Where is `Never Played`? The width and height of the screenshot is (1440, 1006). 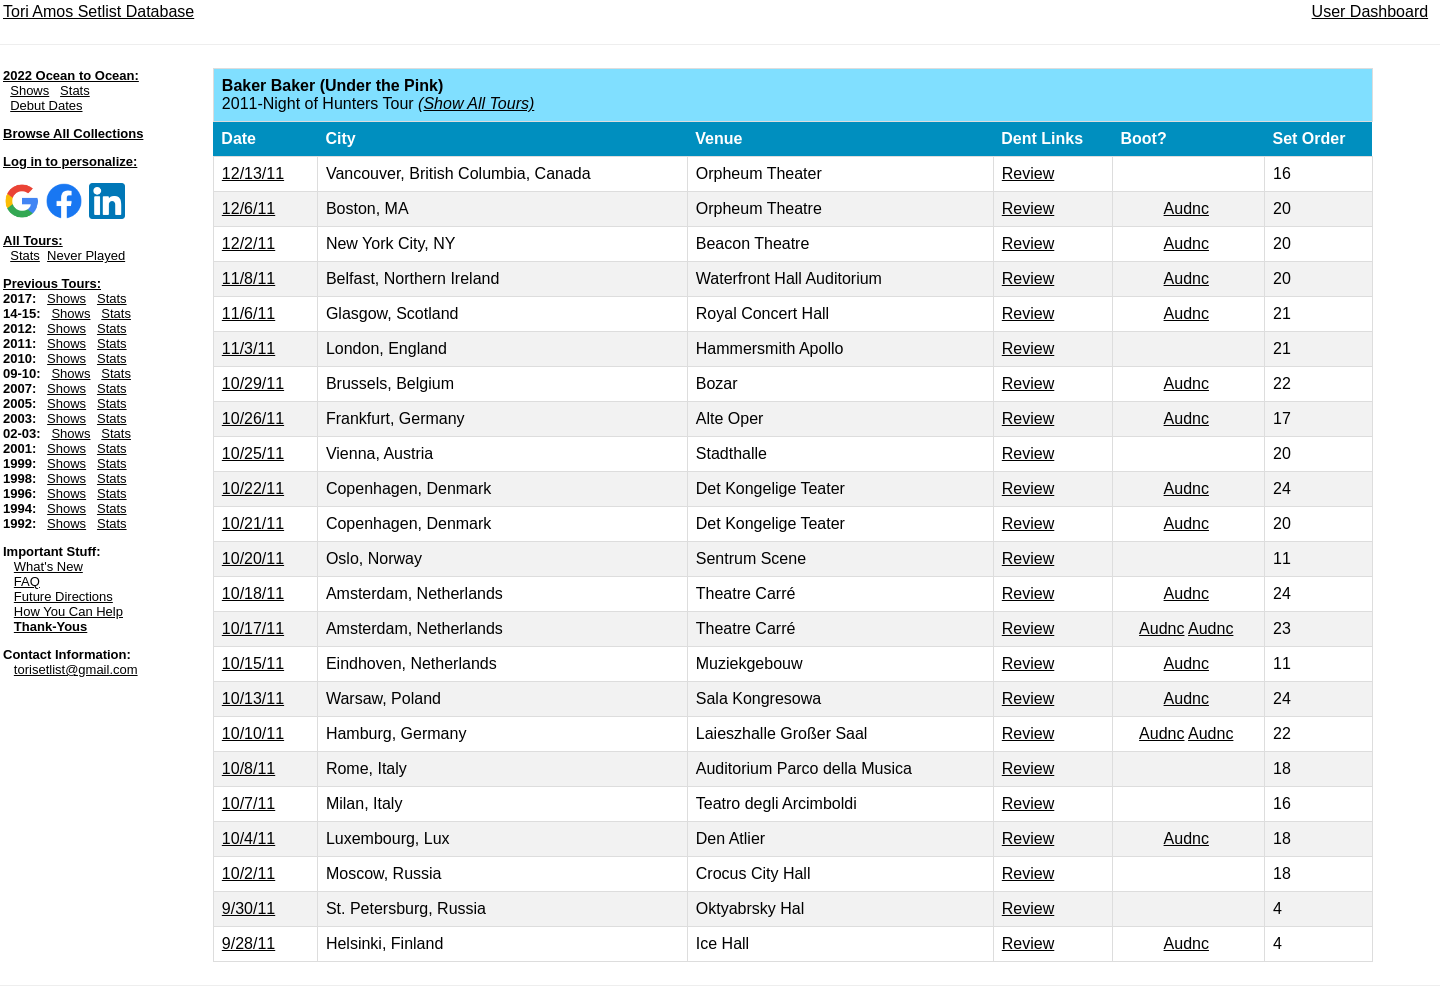
Never Played is located at coordinates (86, 255).